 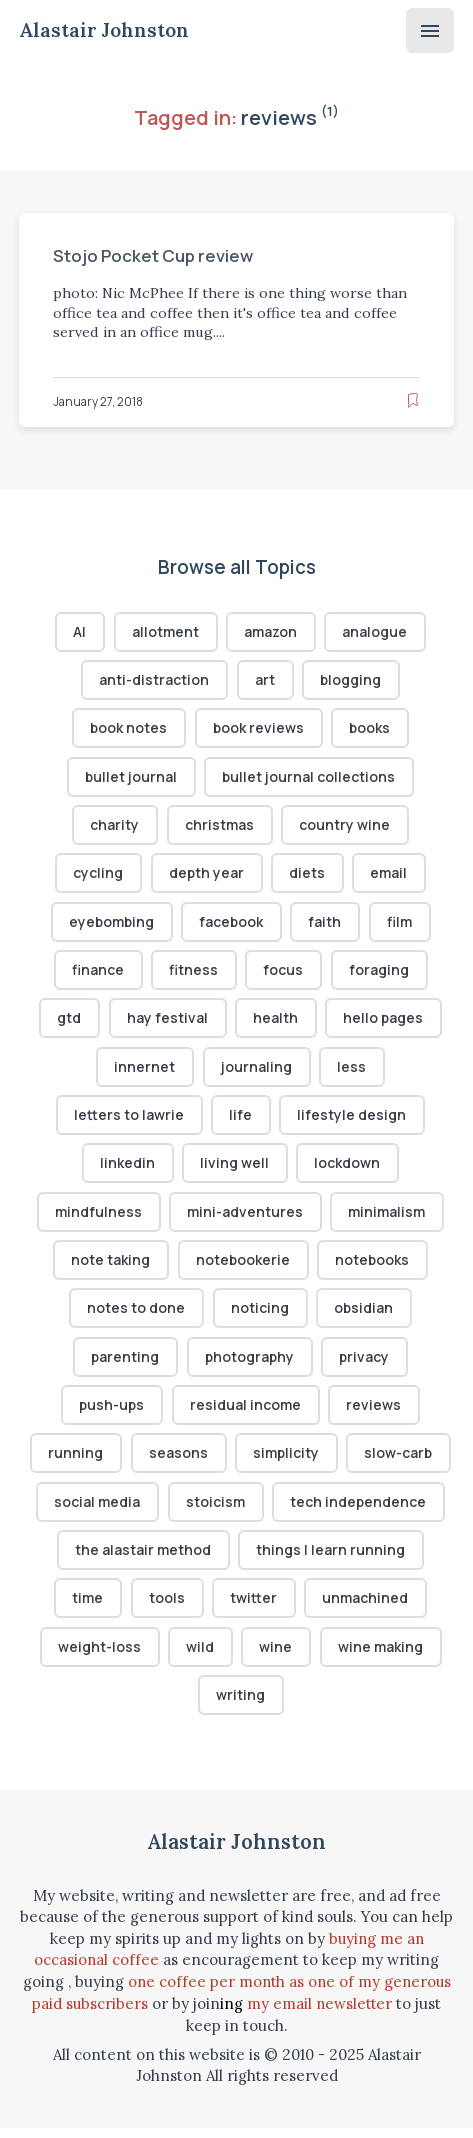 What do you see at coordinates (109, 1266) in the screenshot?
I see `note taking` at bounding box center [109, 1266].